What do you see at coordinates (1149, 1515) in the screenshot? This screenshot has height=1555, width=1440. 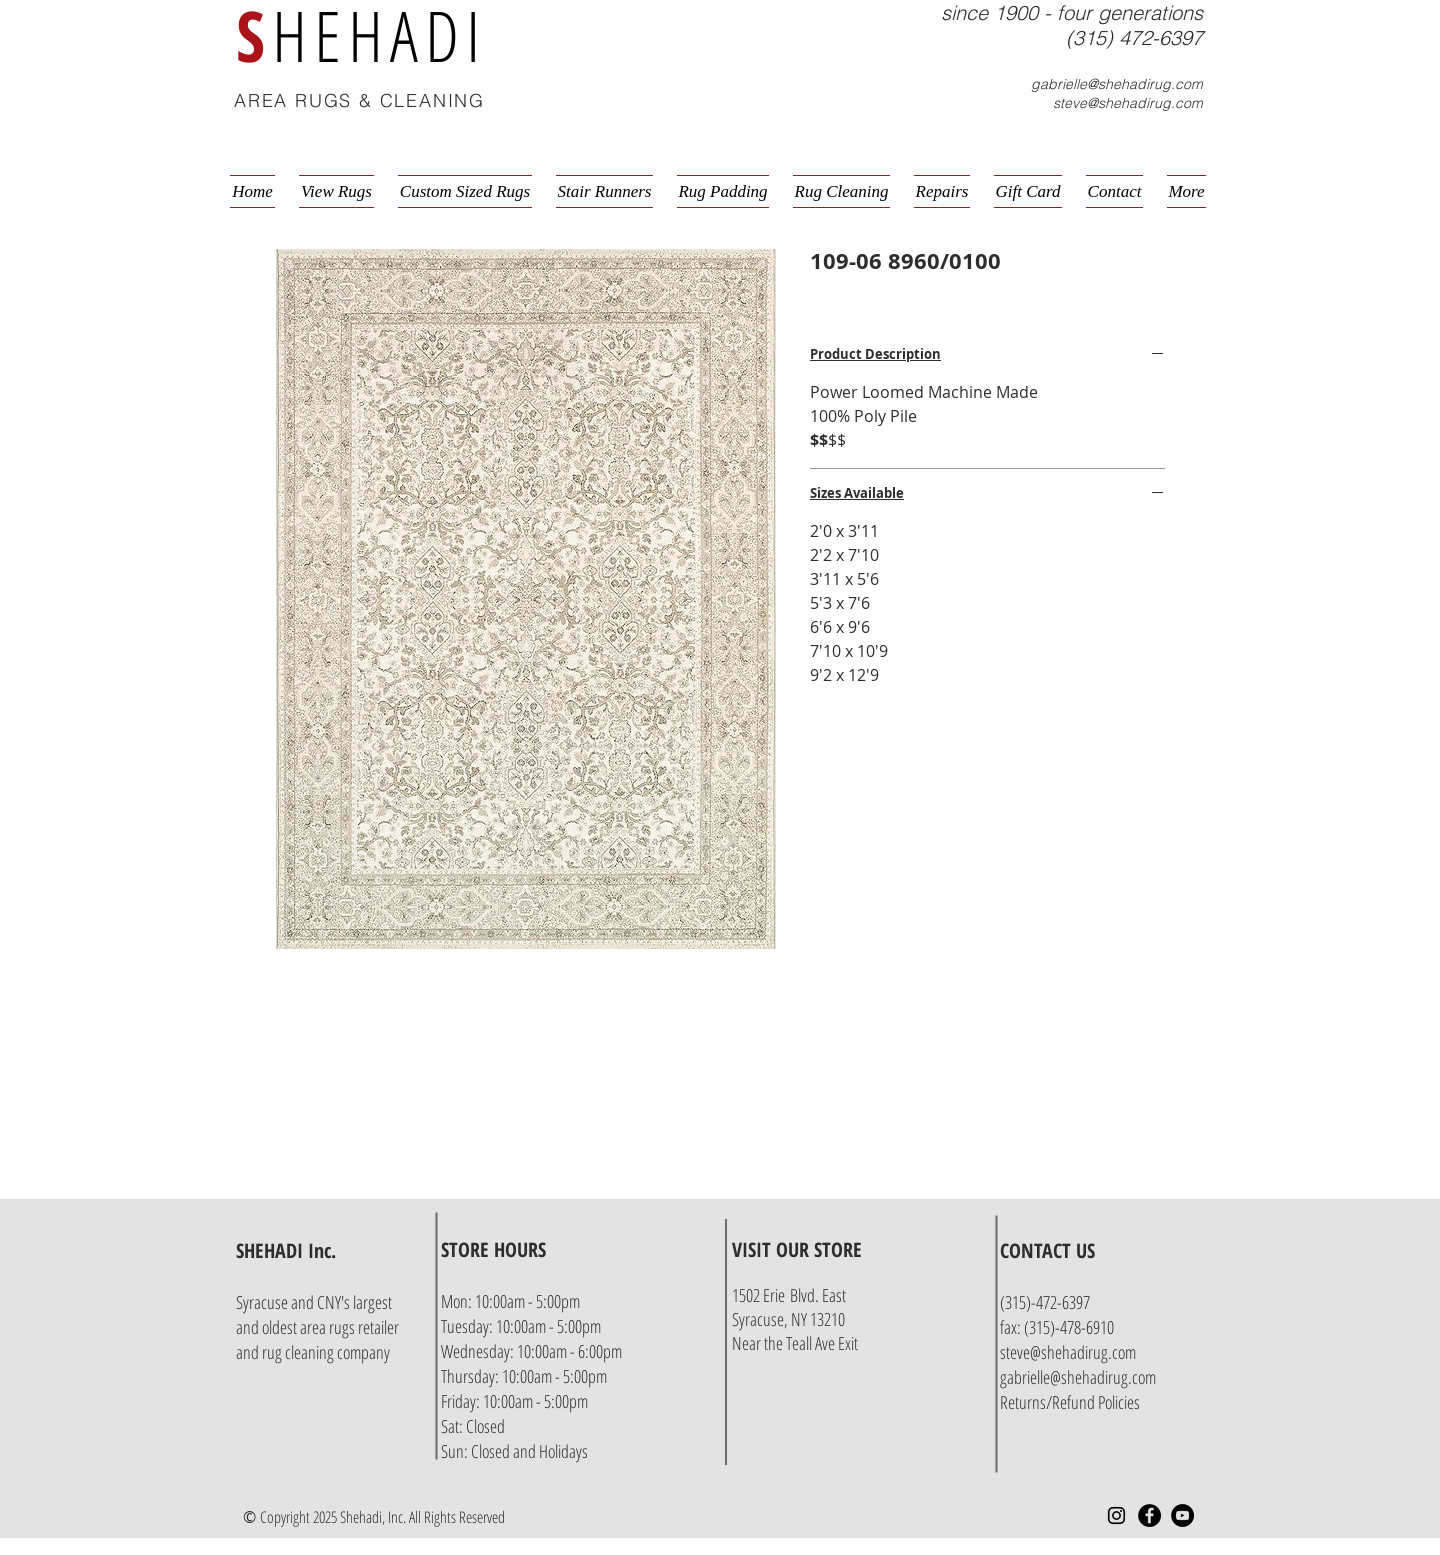 I see `[Facebook - Black Circle]` at bounding box center [1149, 1515].